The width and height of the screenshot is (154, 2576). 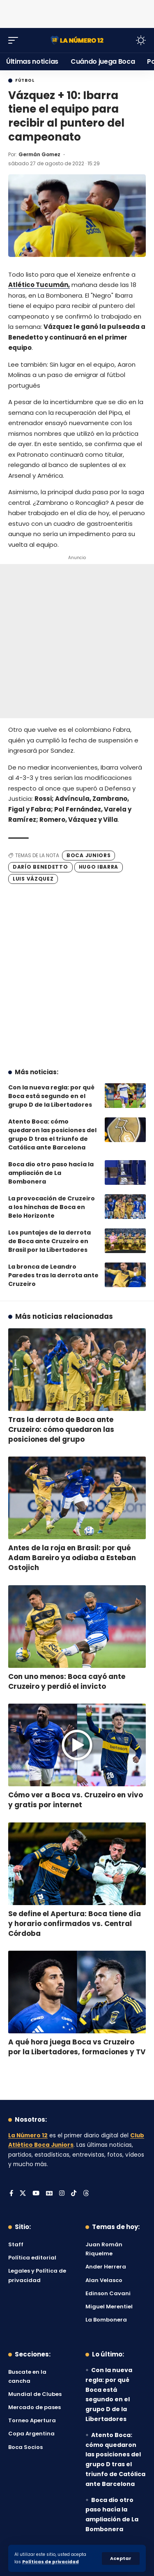 I want to click on [Google News], so click(x=49, y=2193).